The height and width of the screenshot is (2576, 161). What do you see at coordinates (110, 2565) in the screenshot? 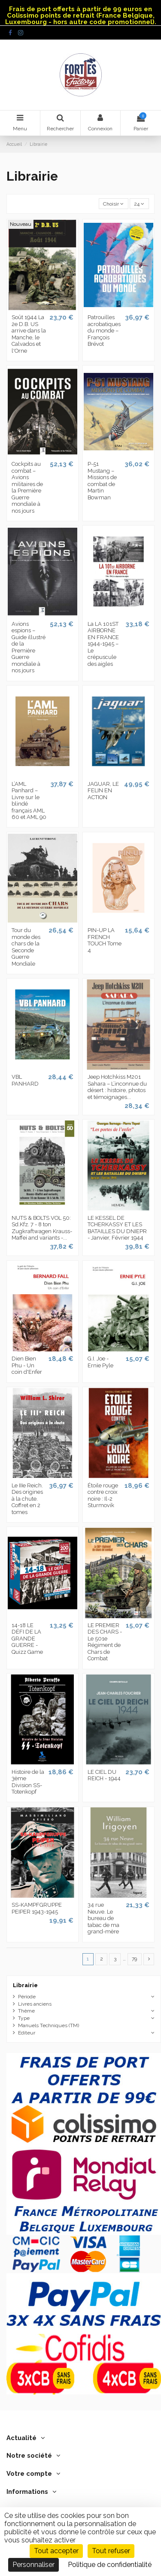
I see `Politique de confidentialité [link]` at bounding box center [110, 2565].